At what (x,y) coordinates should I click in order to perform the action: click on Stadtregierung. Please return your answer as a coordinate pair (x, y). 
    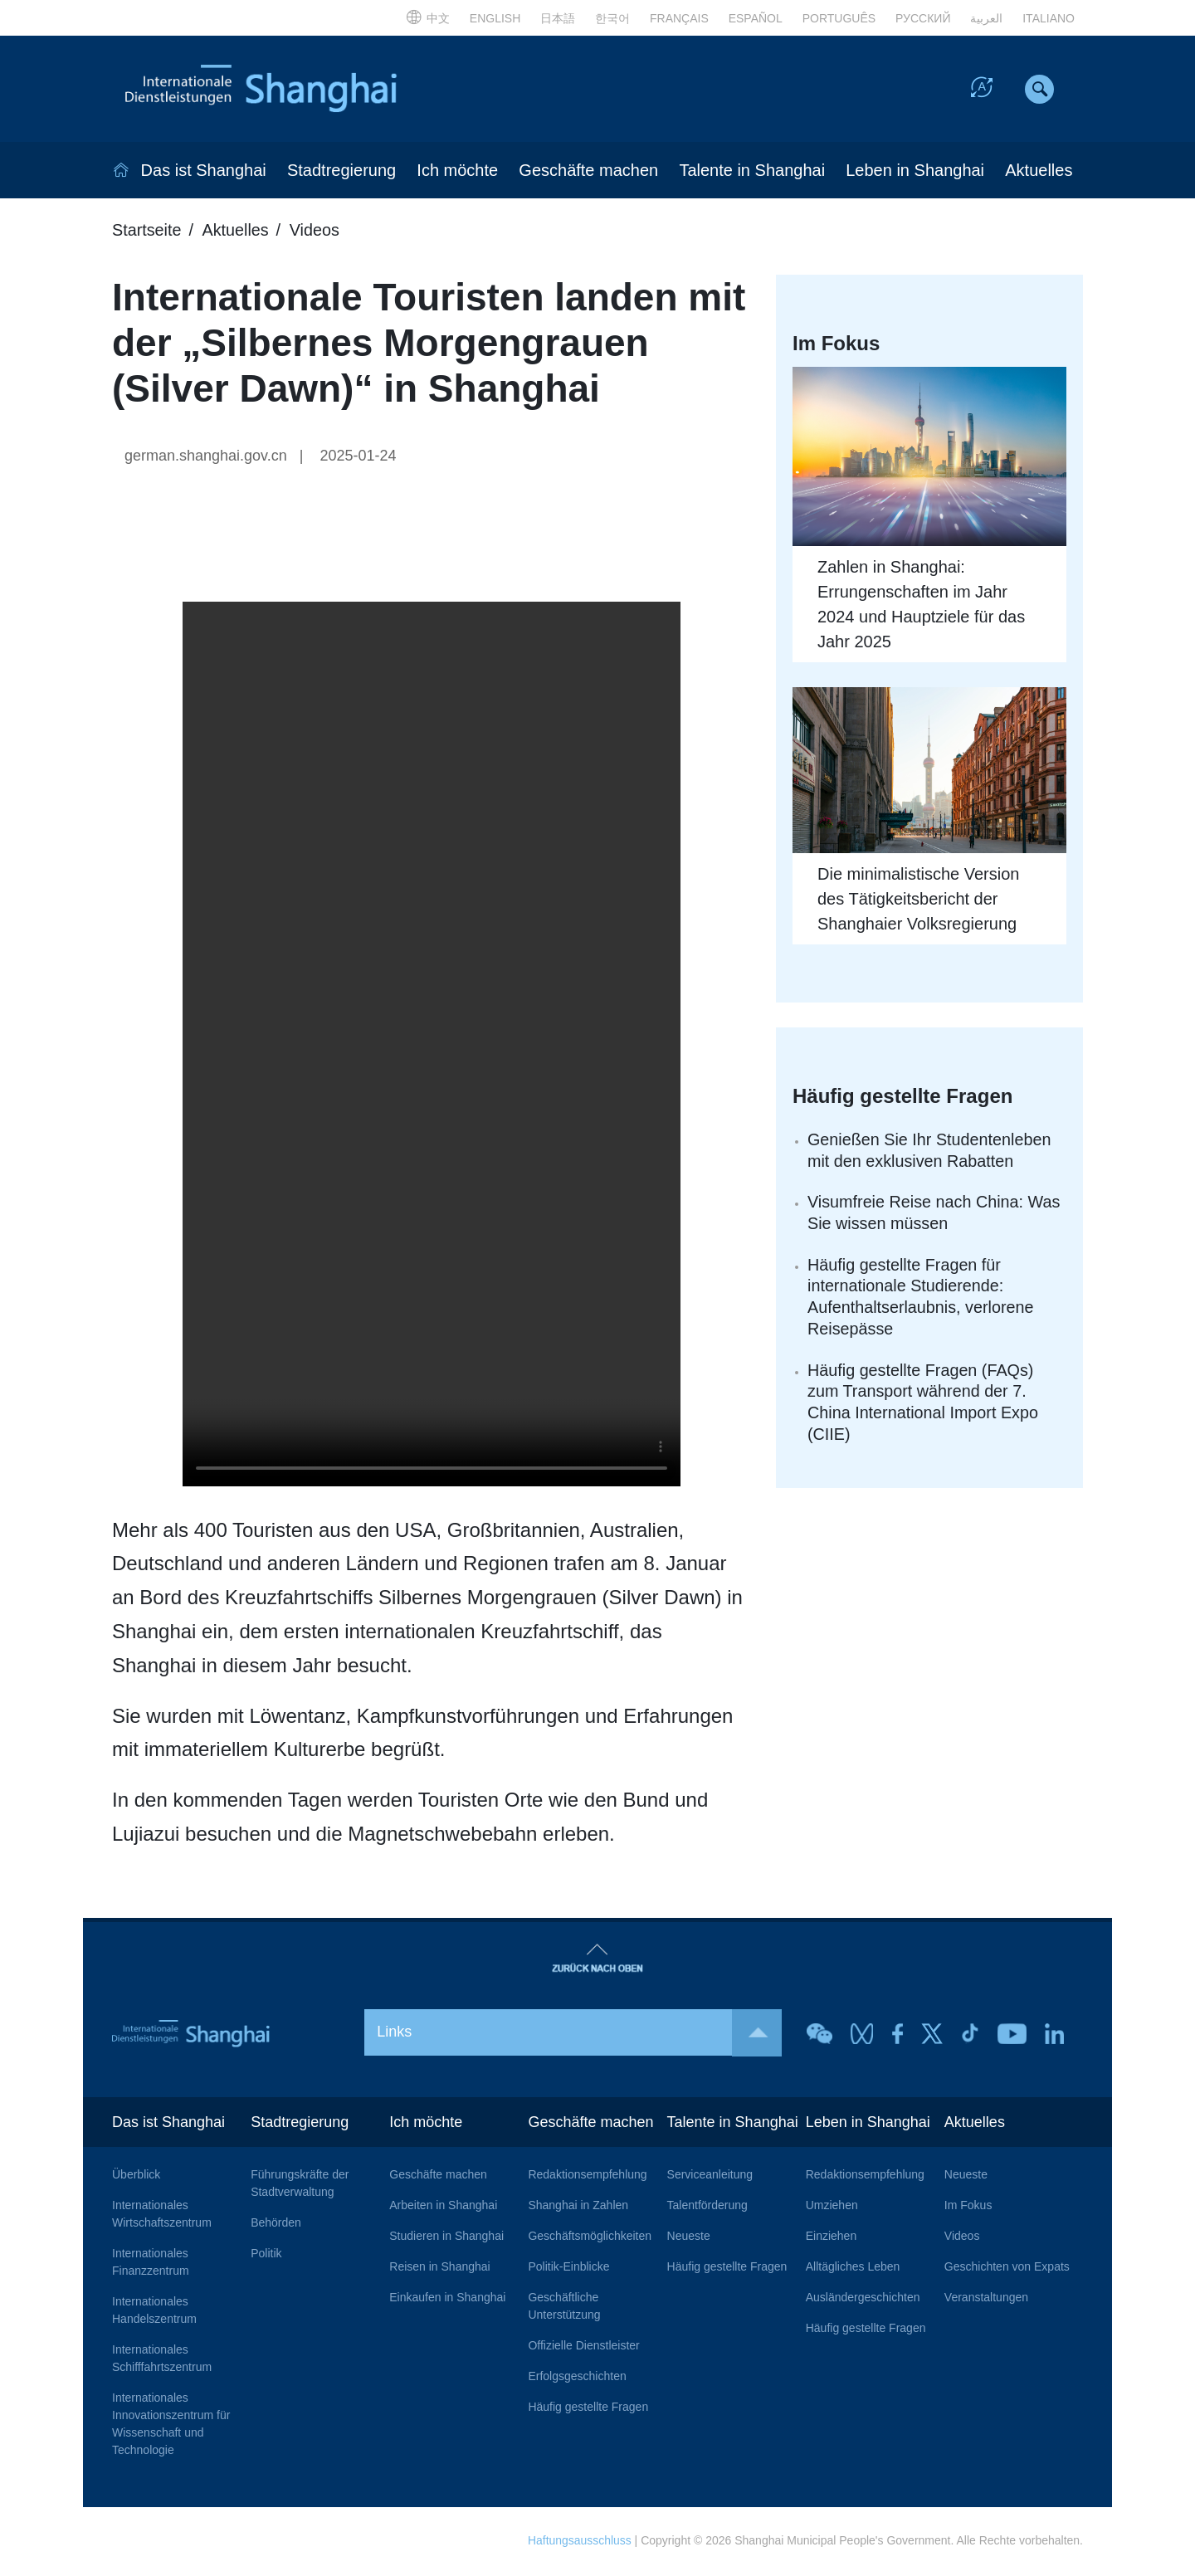
    Looking at the image, I should click on (341, 172).